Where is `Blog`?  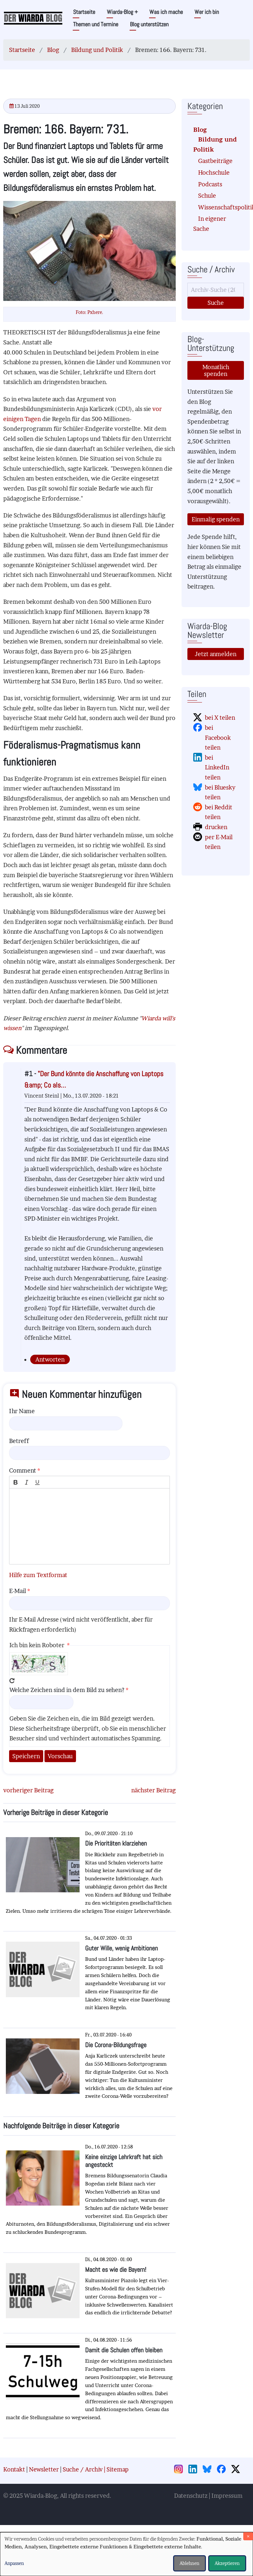
Blog is located at coordinates (53, 49).